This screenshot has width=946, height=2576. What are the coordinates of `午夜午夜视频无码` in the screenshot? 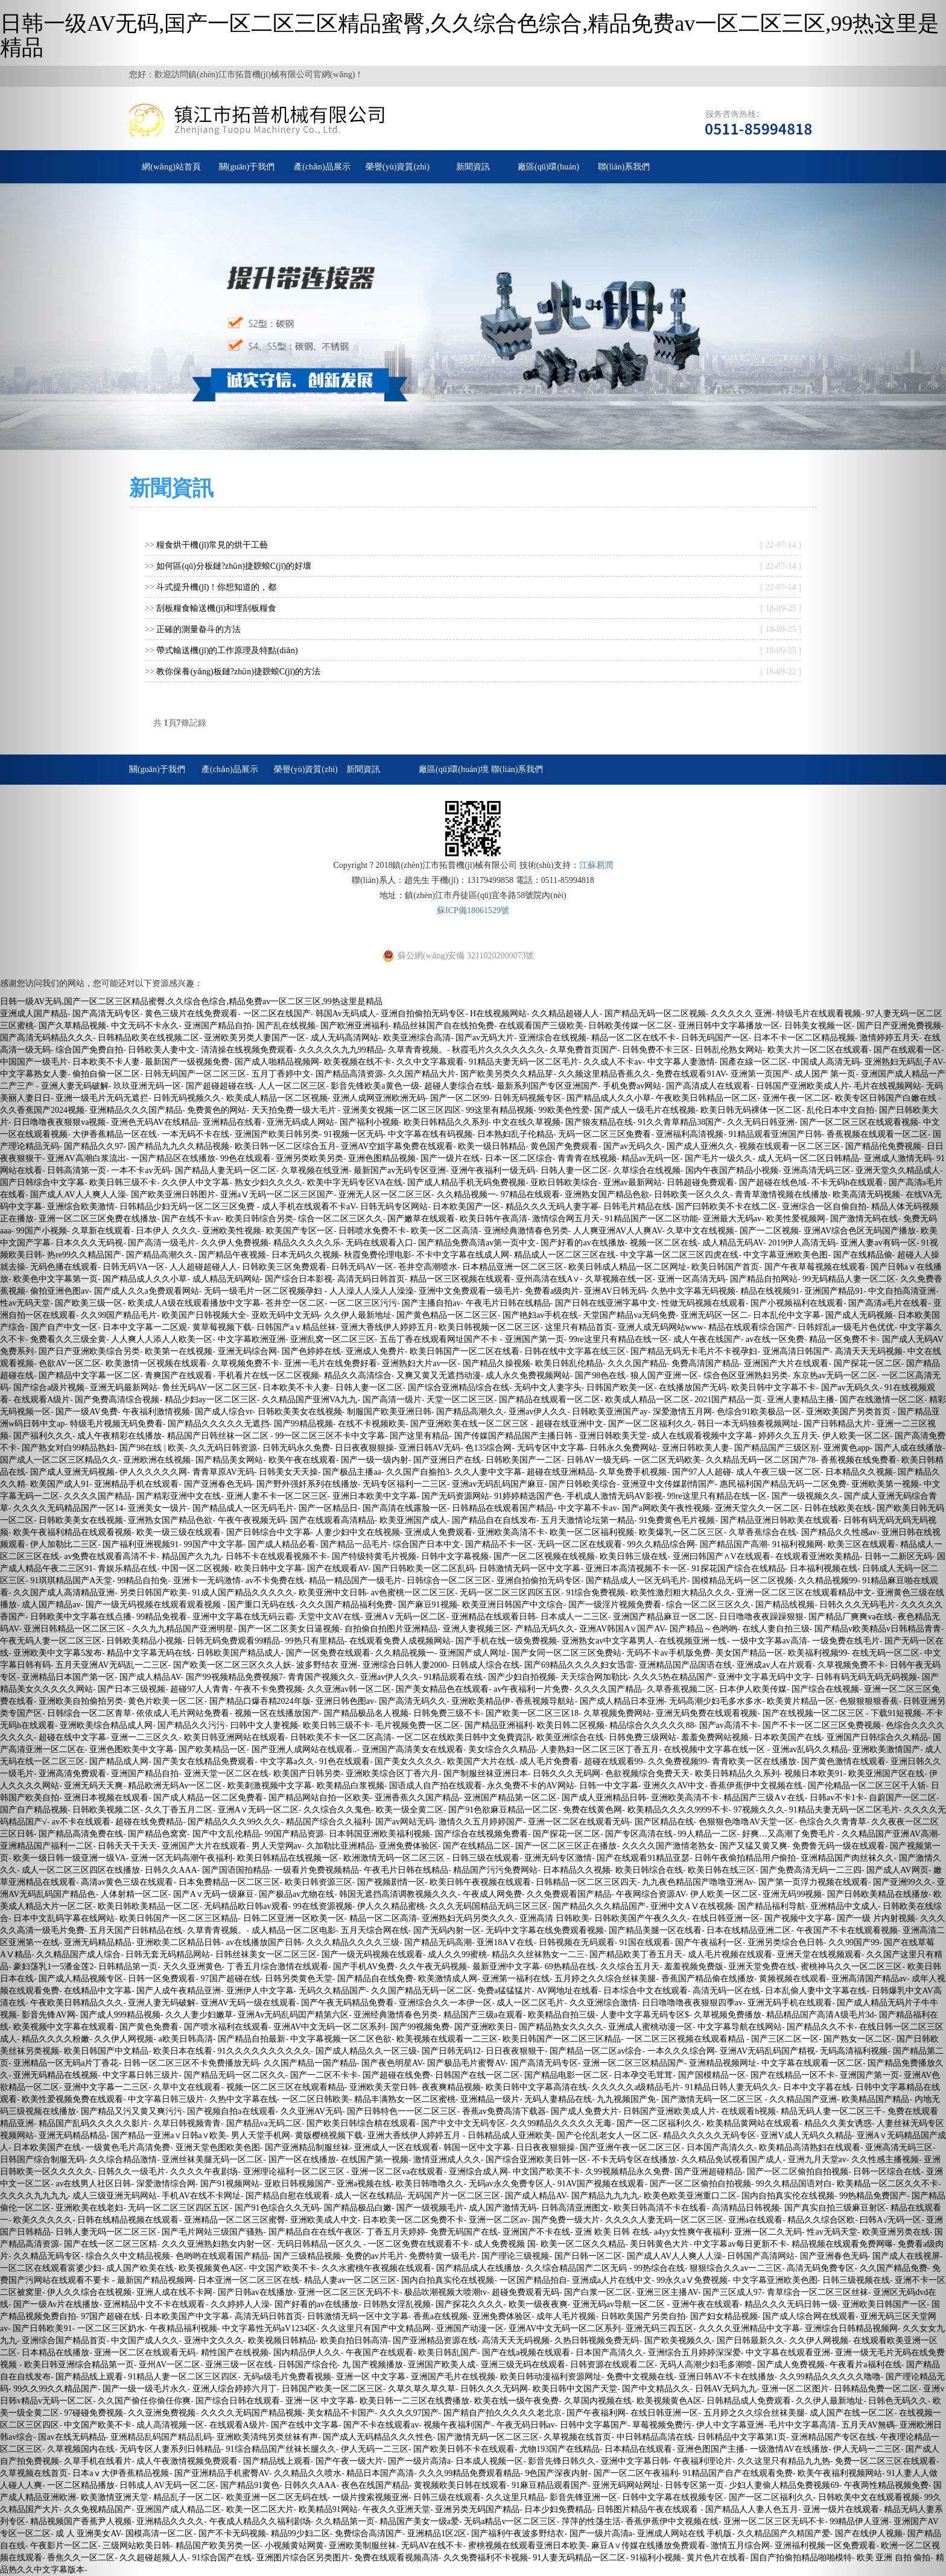 It's located at (251, 1520).